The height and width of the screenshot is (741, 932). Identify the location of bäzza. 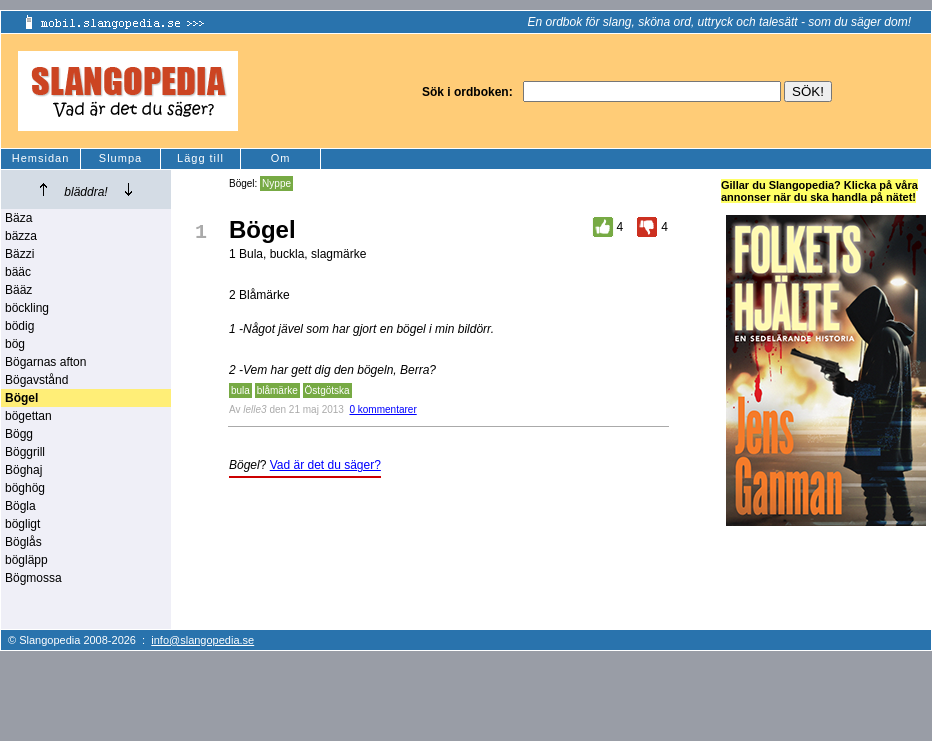
(21, 236).